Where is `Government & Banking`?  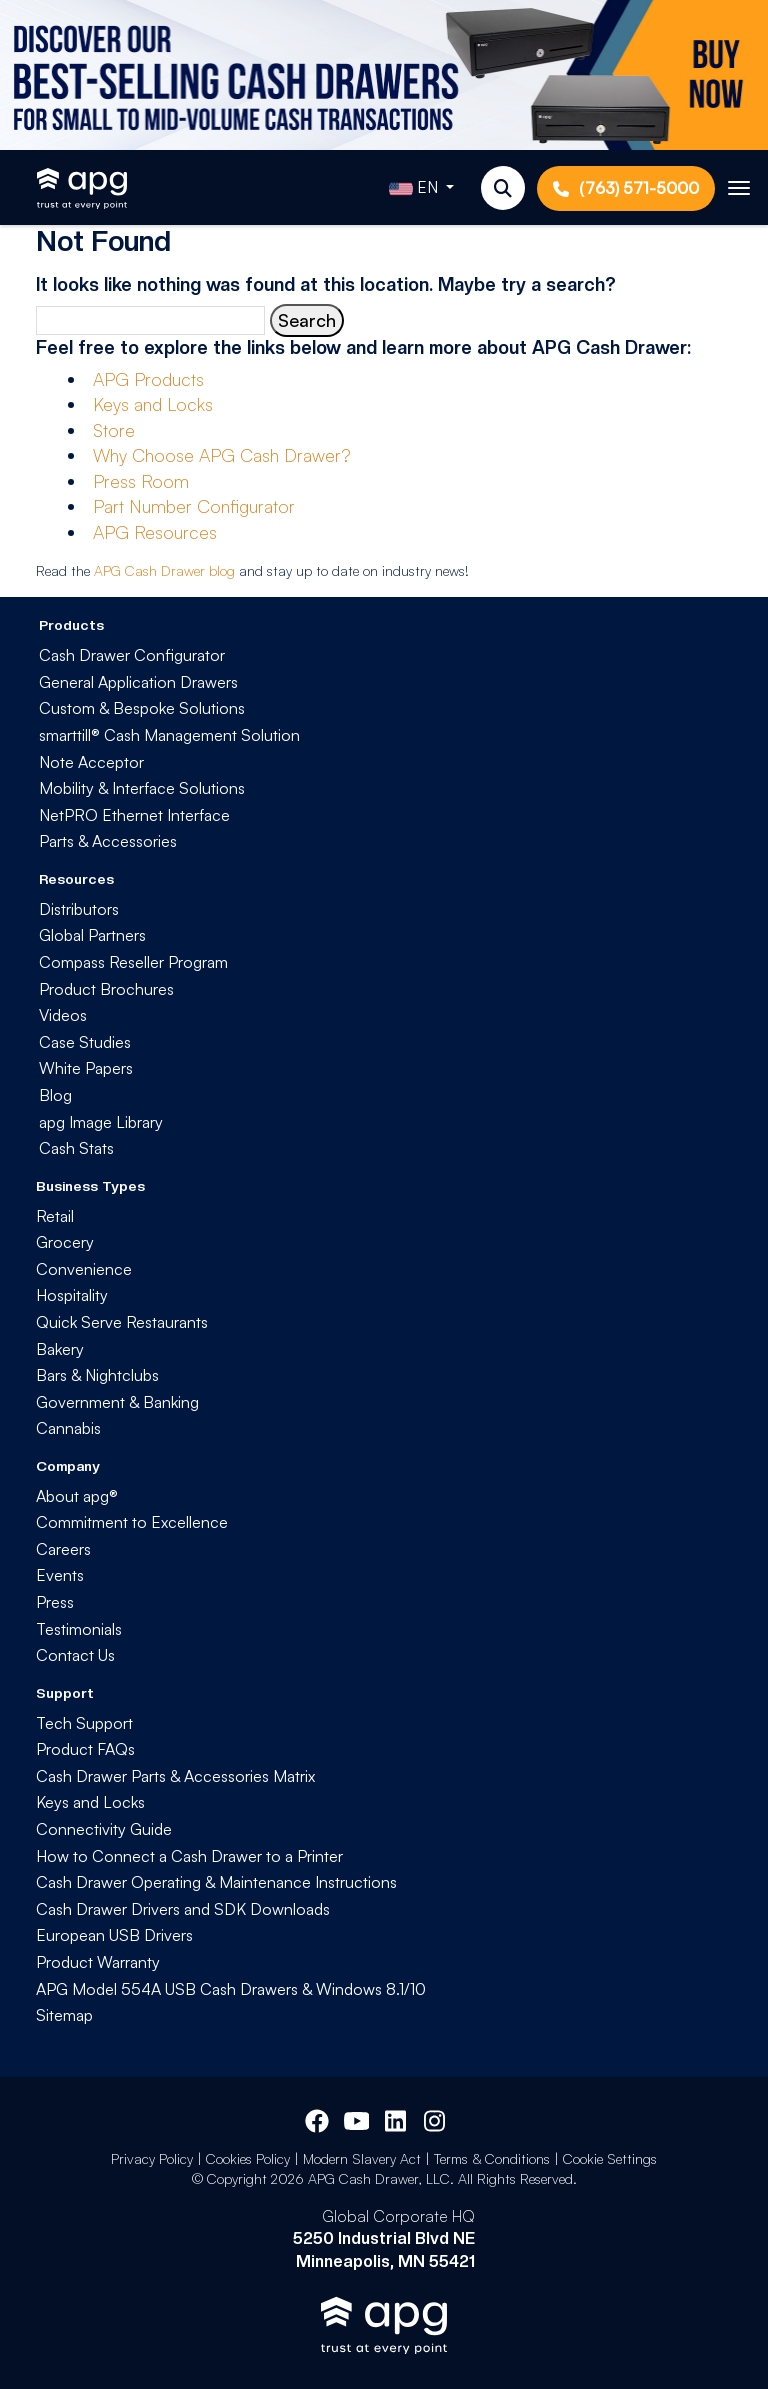
Government & Banking is located at coordinates (117, 1402).